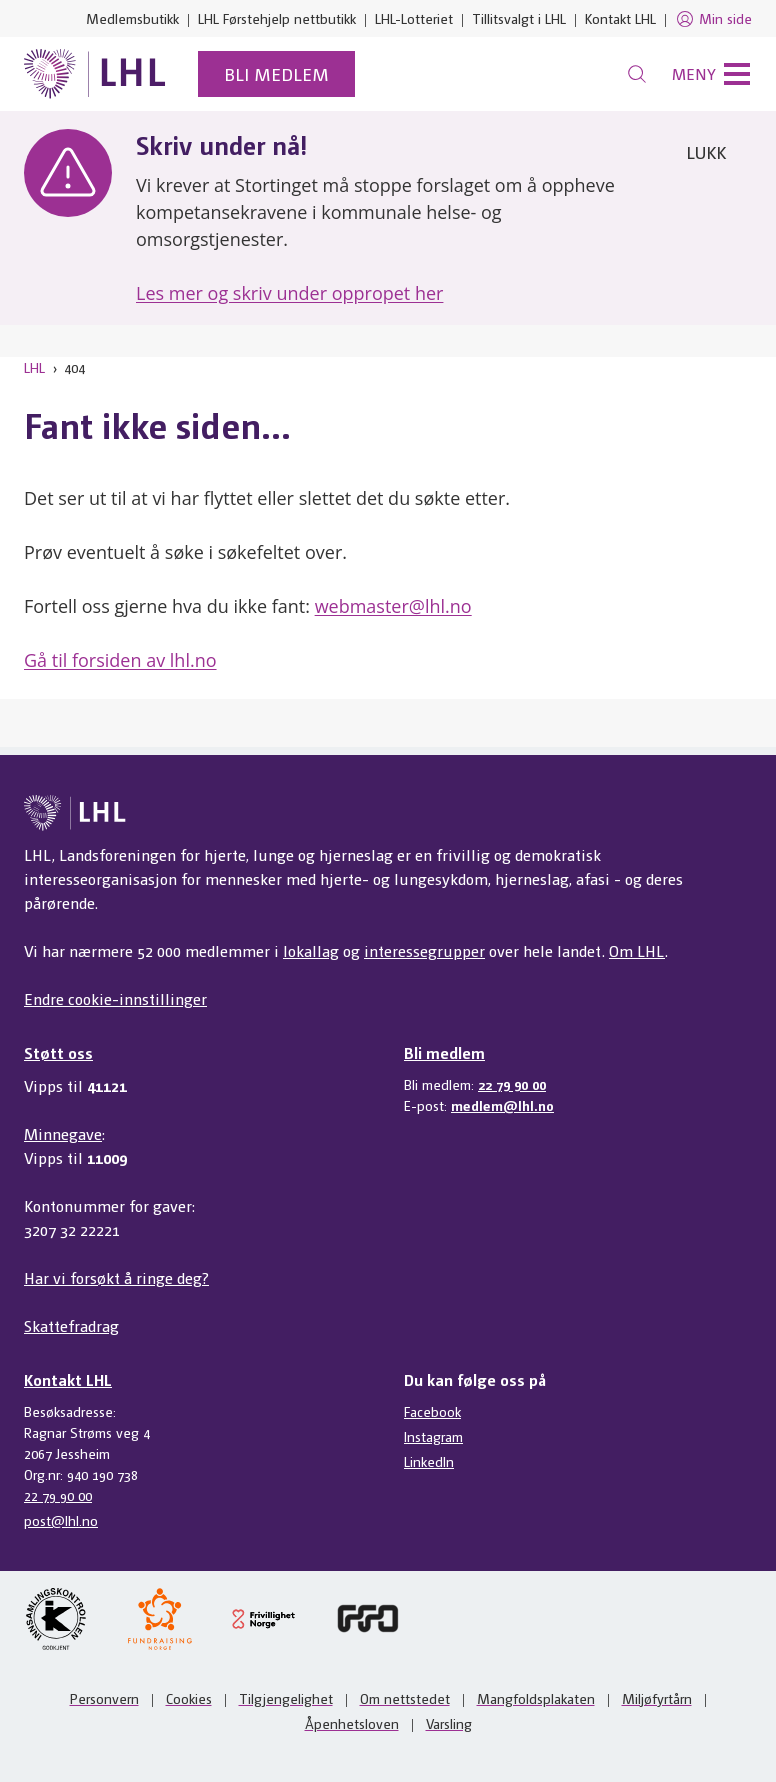 This screenshot has width=776, height=1782. What do you see at coordinates (71, 1325) in the screenshot?
I see `Skattefradrag` at bounding box center [71, 1325].